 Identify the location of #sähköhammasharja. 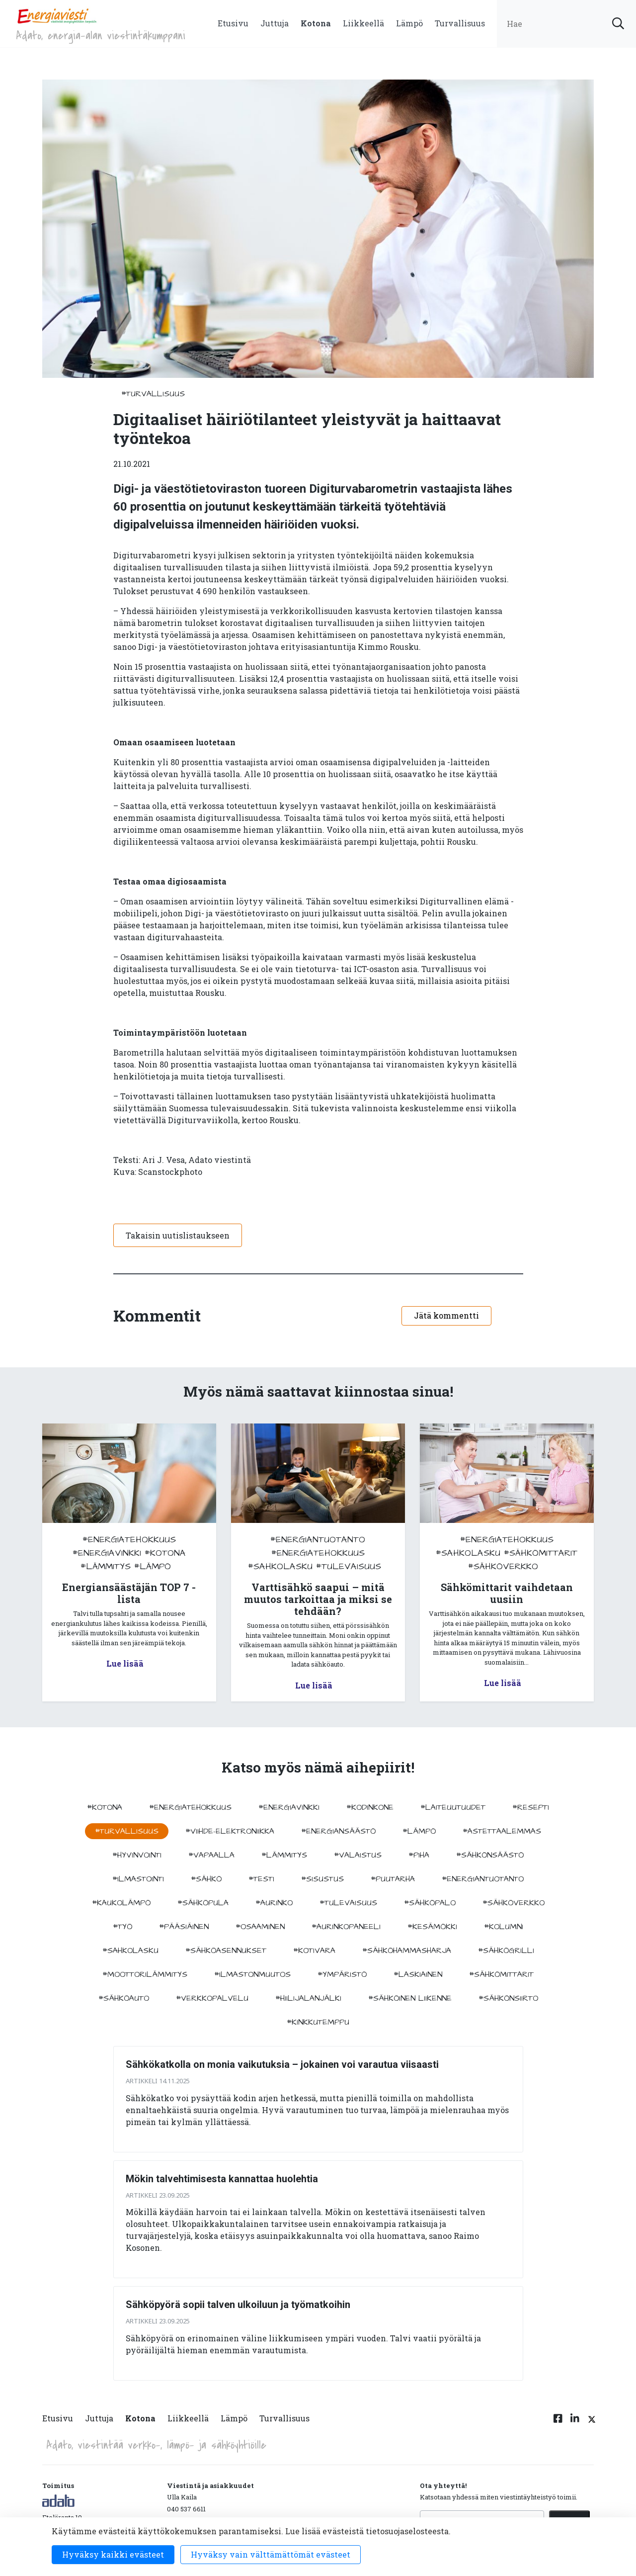
(406, 1950).